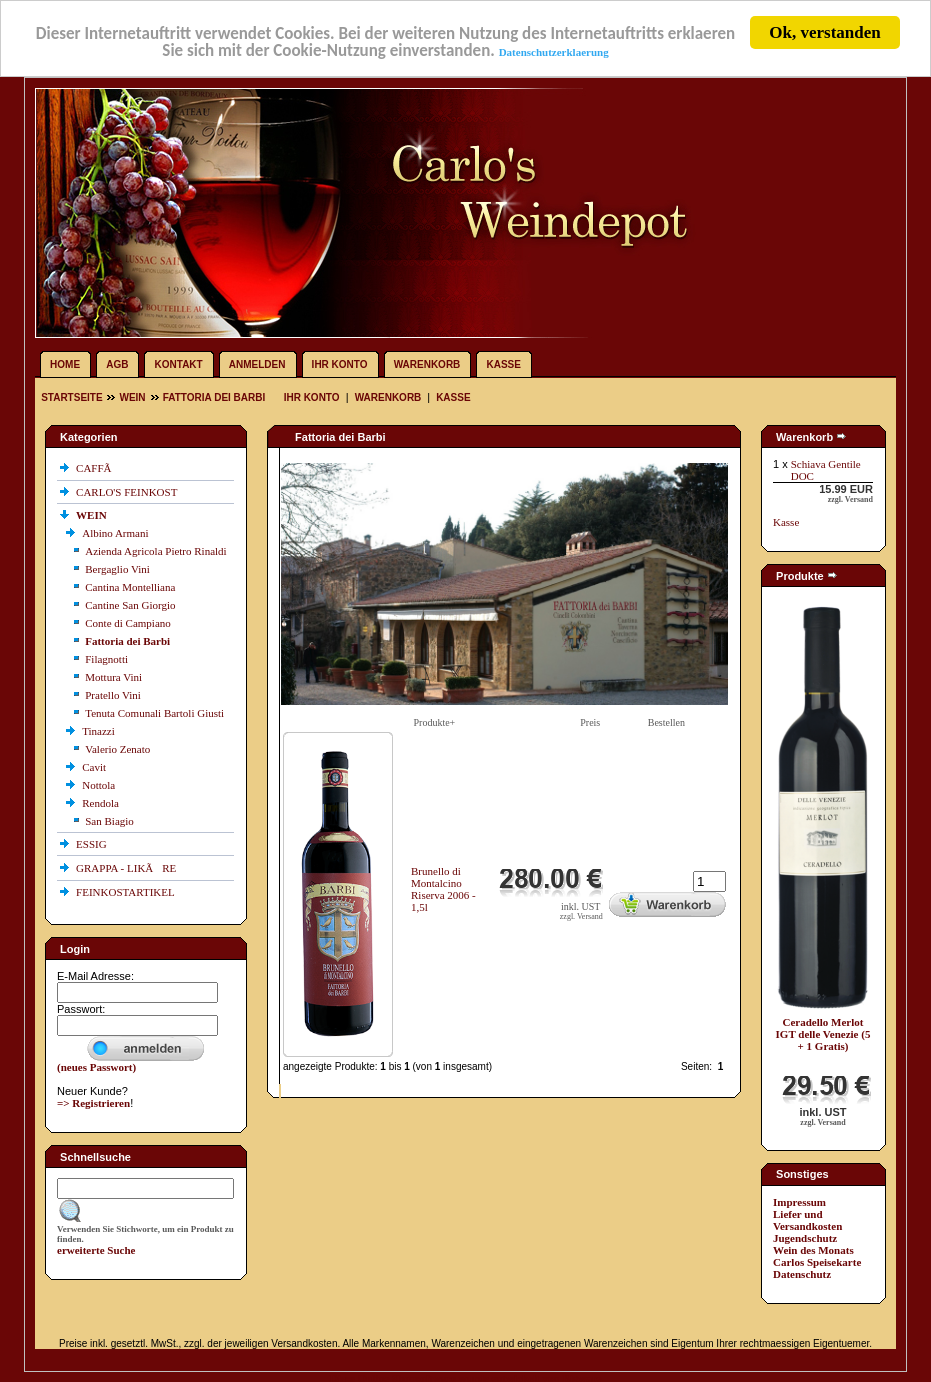 The width and height of the screenshot is (931, 1382). What do you see at coordinates (126, 892) in the screenshot?
I see `FEINKOSTARTIKEL` at bounding box center [126, 892].